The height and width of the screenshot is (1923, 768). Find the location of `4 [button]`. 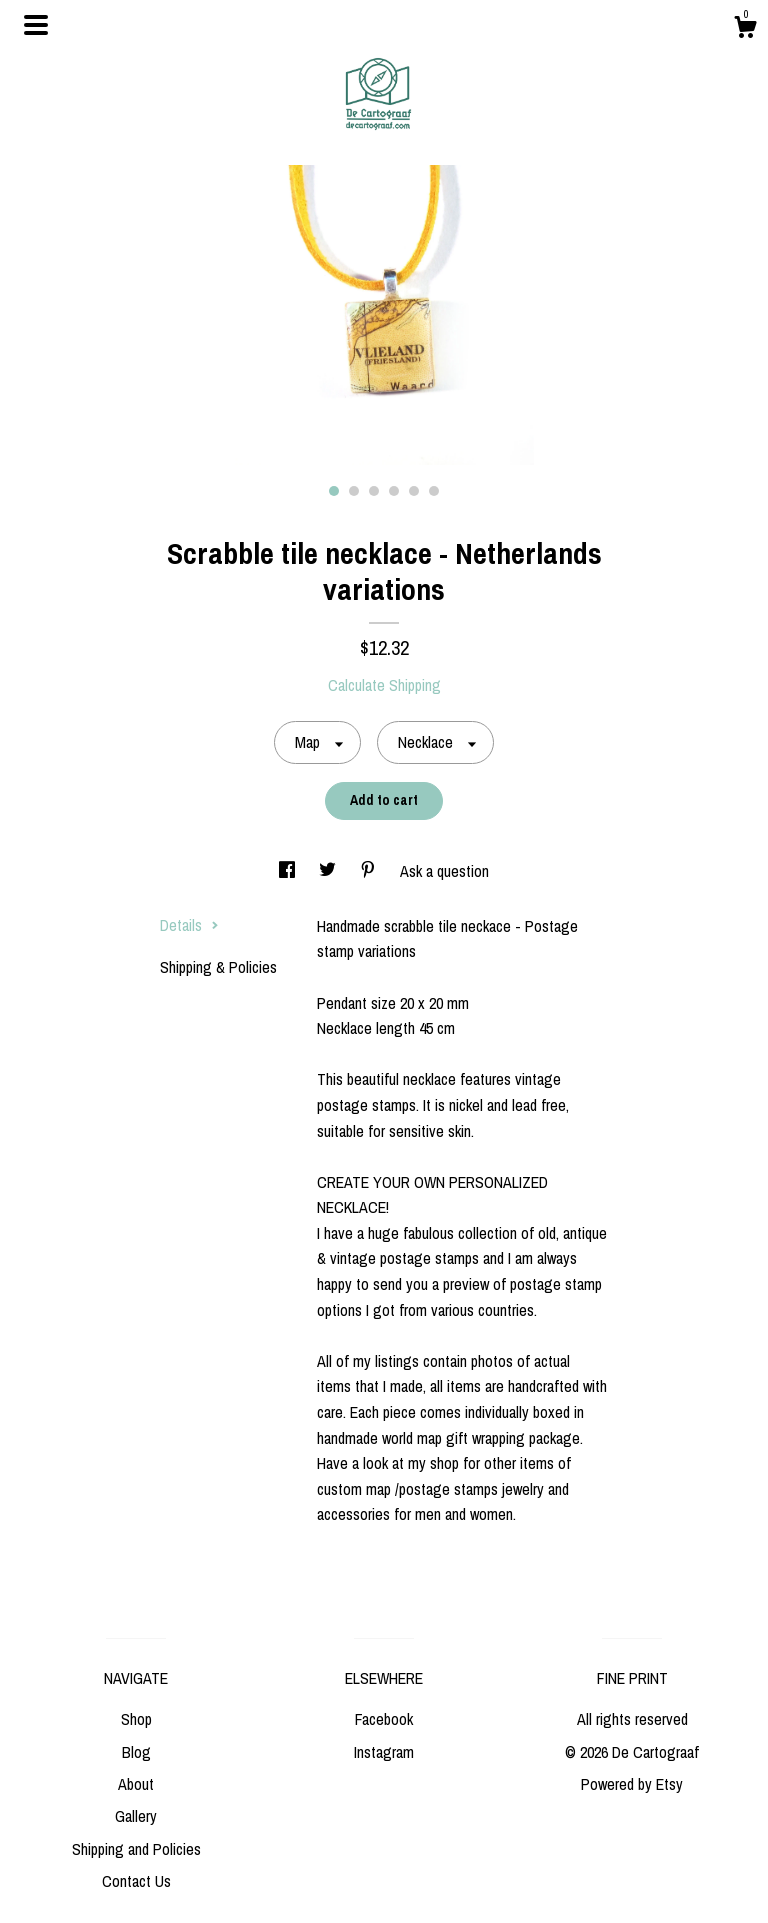

4 [button] is located at coordinates (394, 491).